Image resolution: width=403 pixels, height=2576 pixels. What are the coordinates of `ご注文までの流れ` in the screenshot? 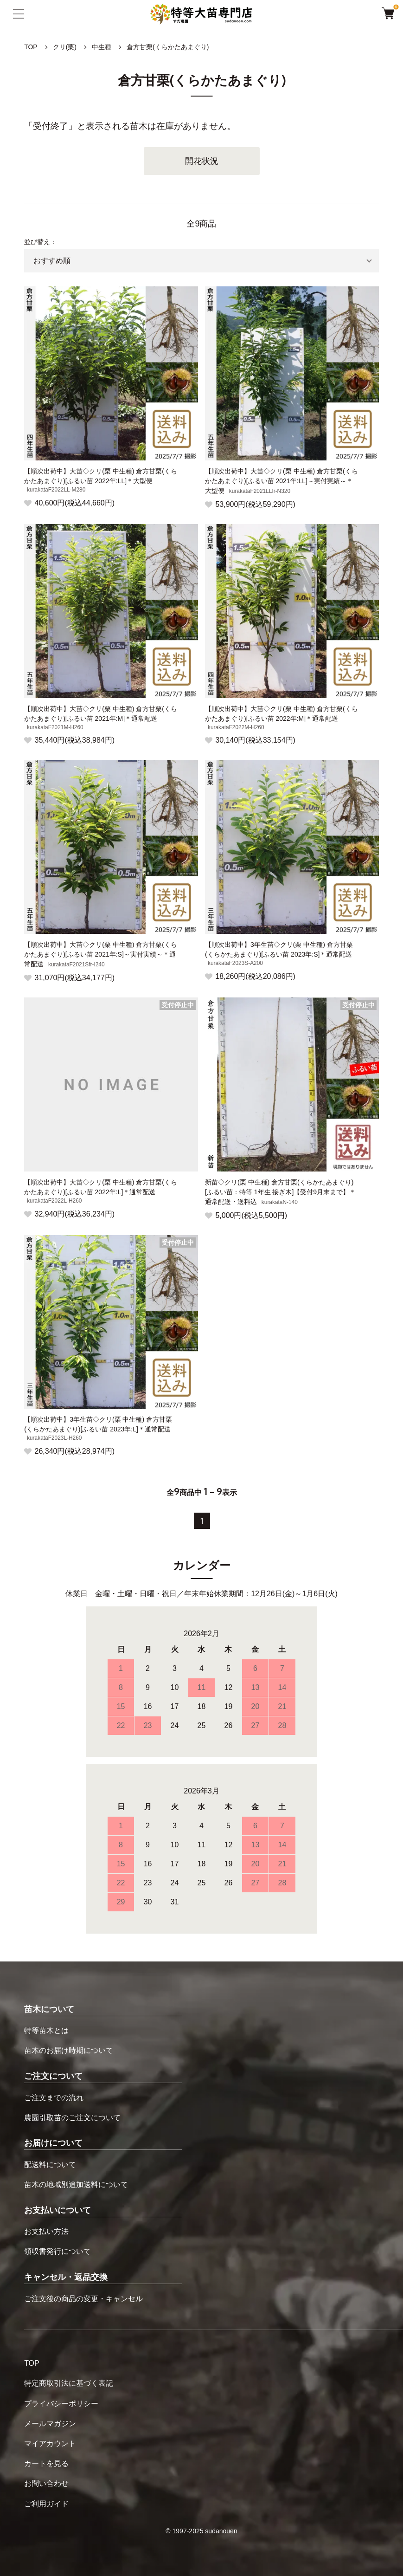 It's located at (53, 2098).